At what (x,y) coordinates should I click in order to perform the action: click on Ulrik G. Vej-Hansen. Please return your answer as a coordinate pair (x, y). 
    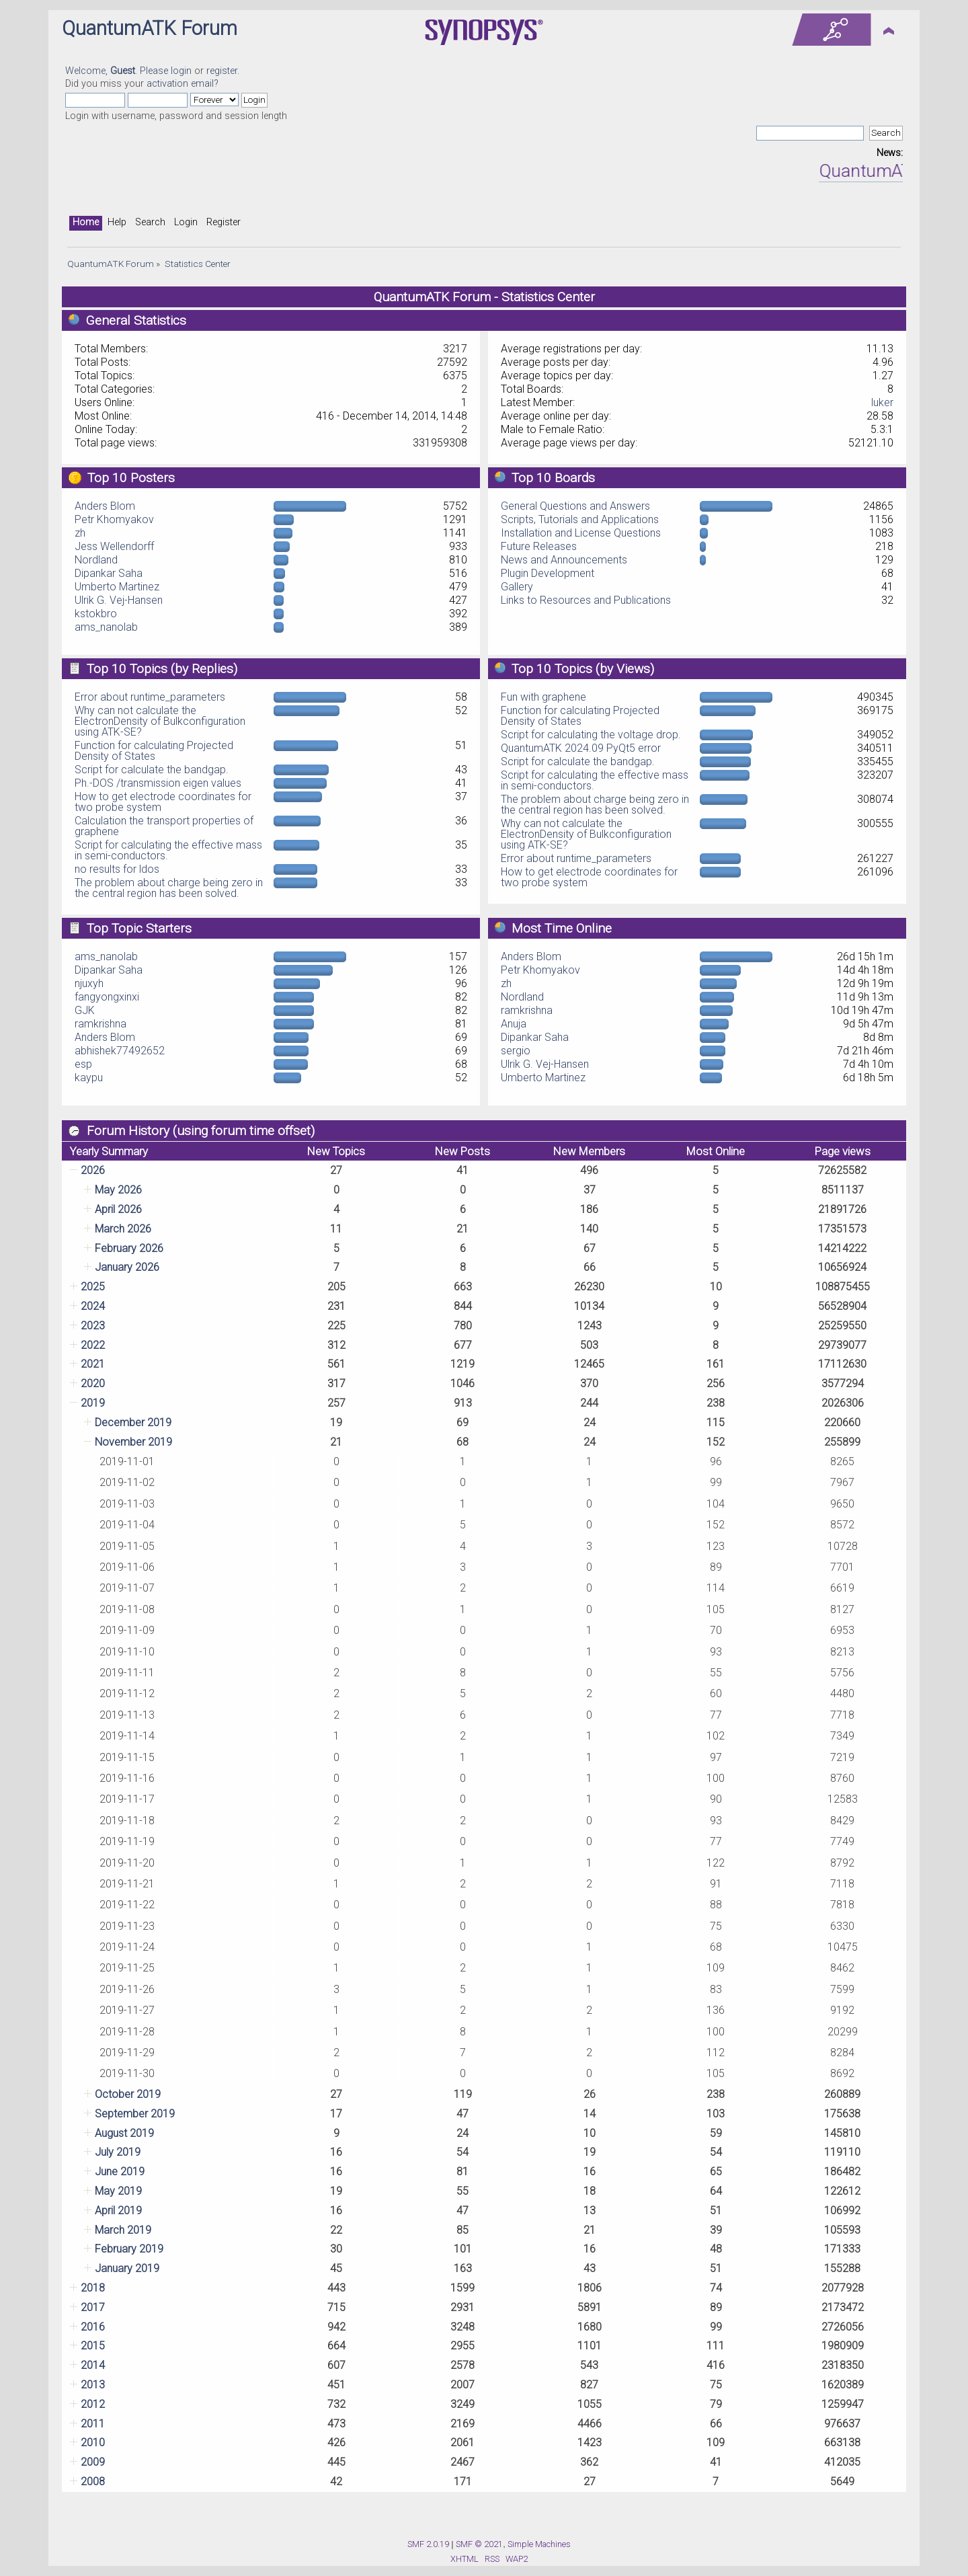
    Looking at the image, I should click on (119, 600).